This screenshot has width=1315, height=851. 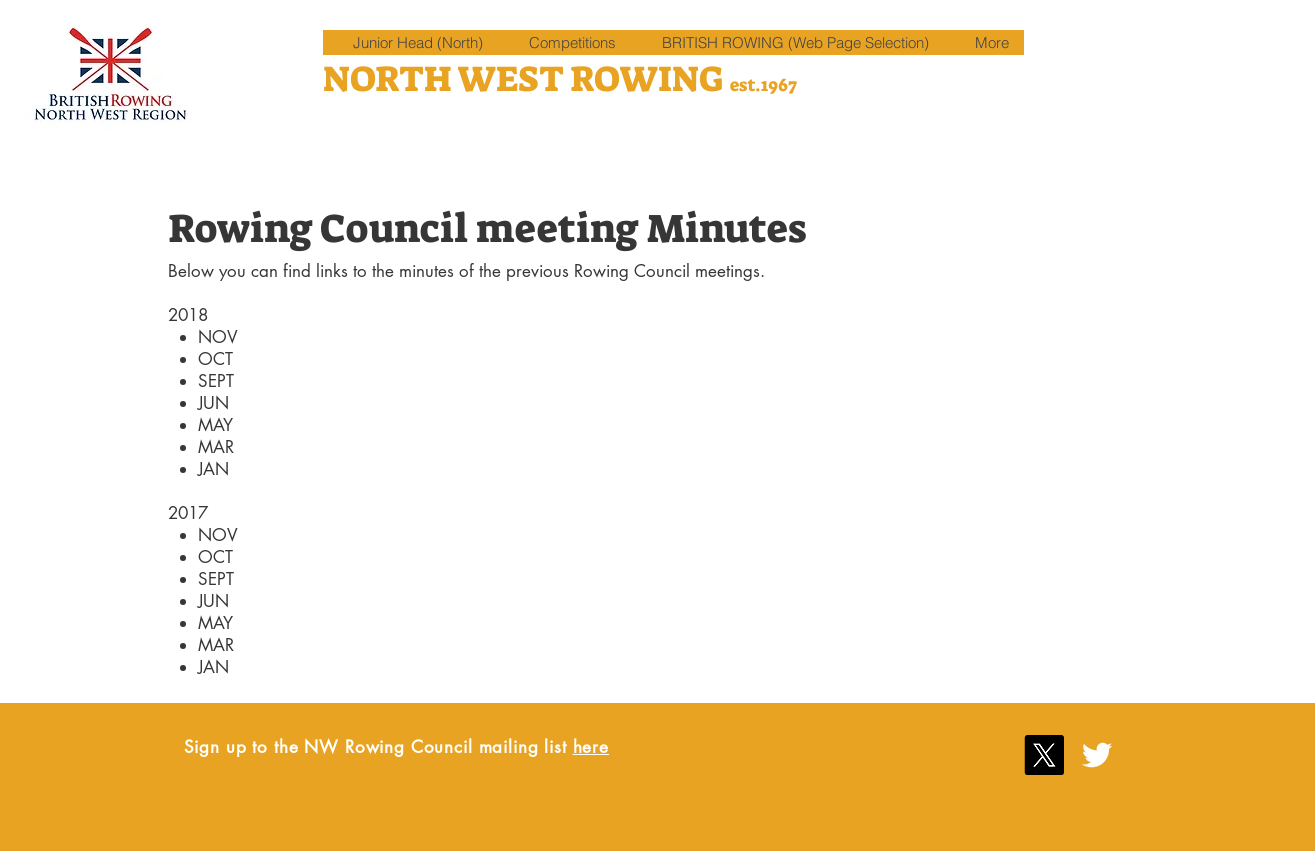 I want to click on est.1967, so click(x=763, y=85).